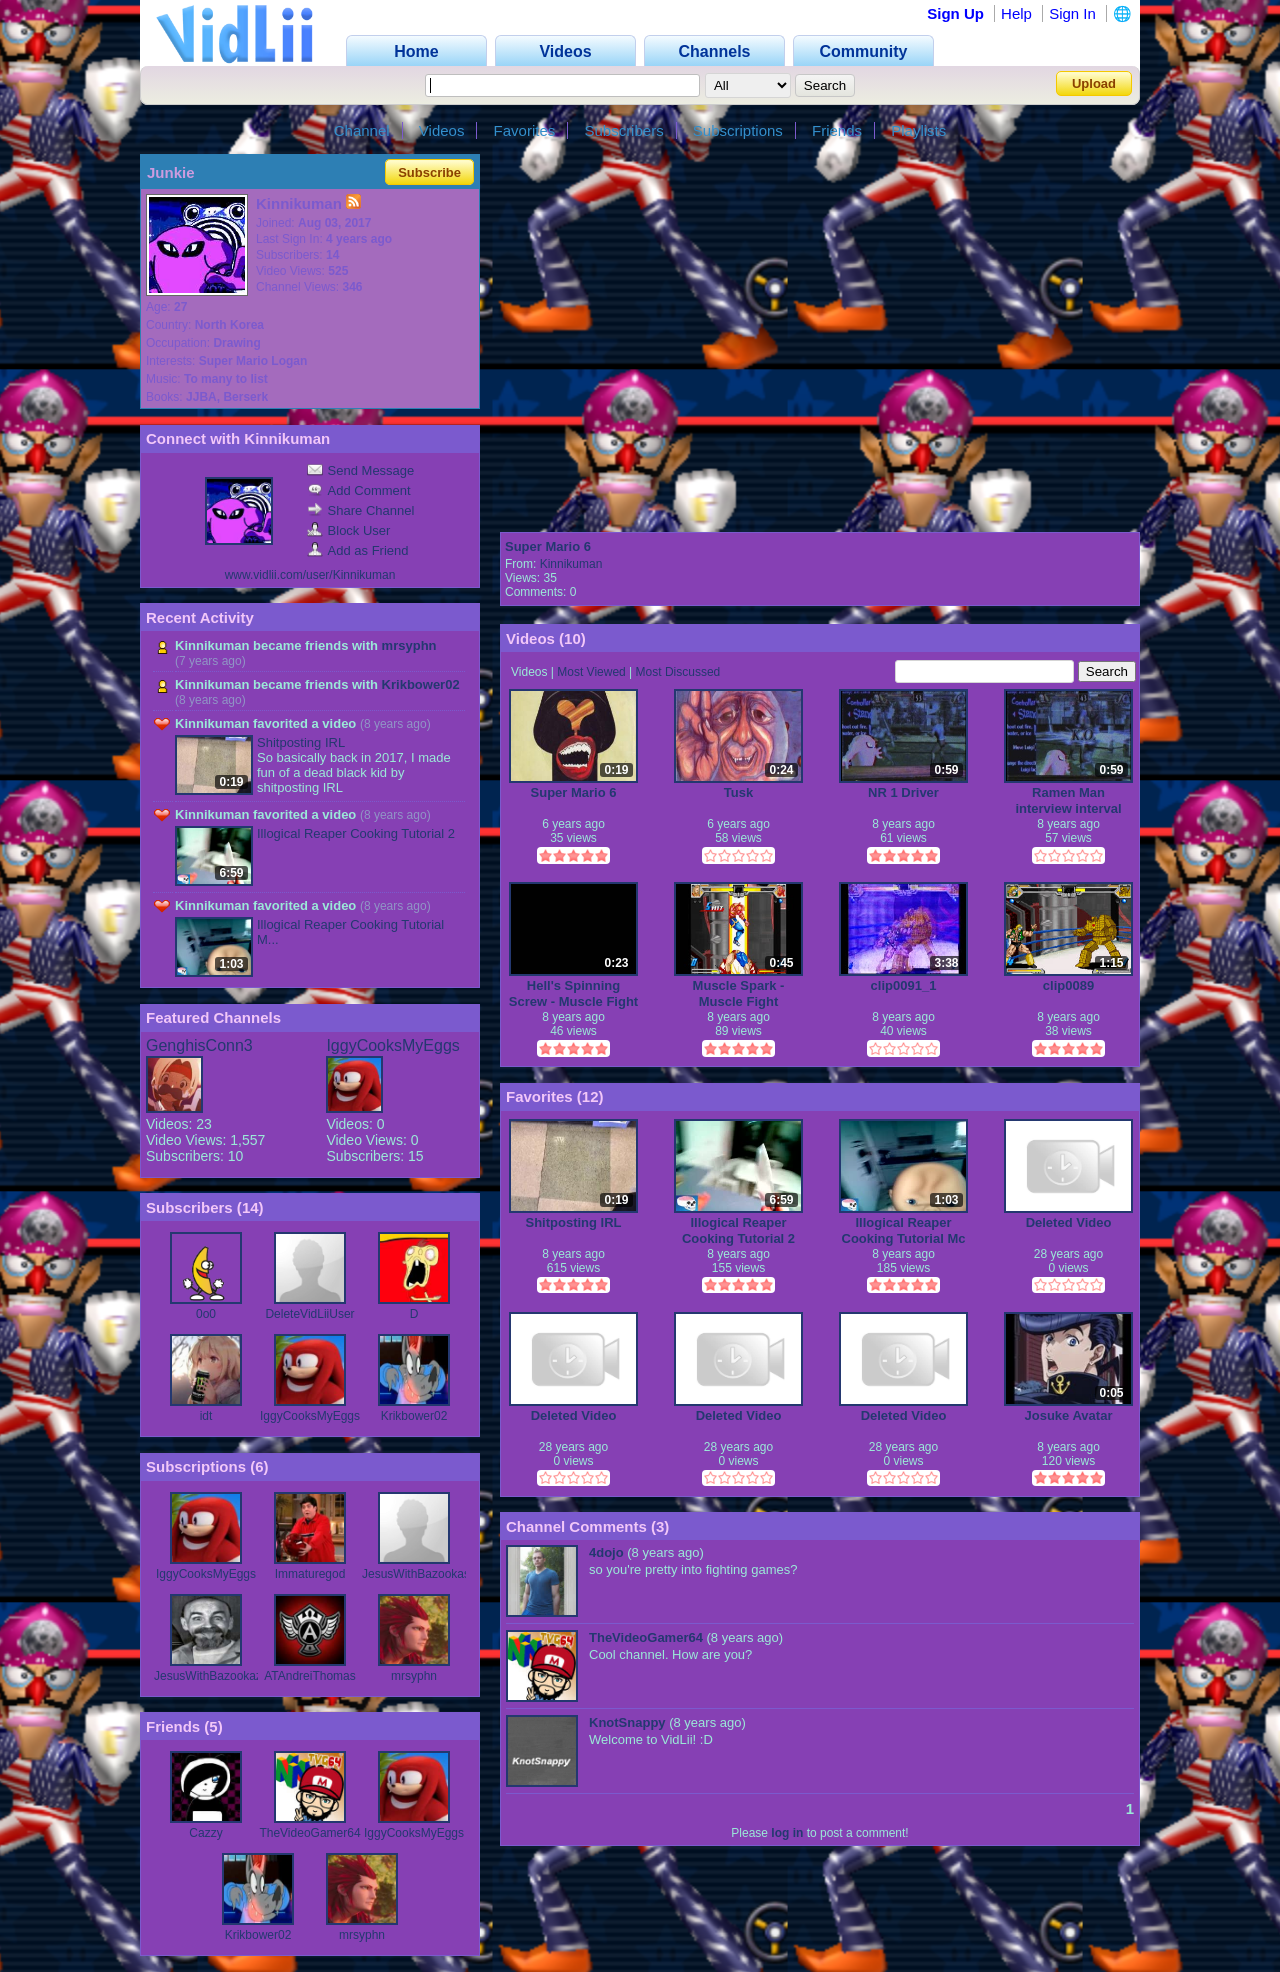 The height and width of the screenshot is (1972, 1280). Describe the element at coordinates (361, 510) in the screenshot. I see `Share Channel` at that location.